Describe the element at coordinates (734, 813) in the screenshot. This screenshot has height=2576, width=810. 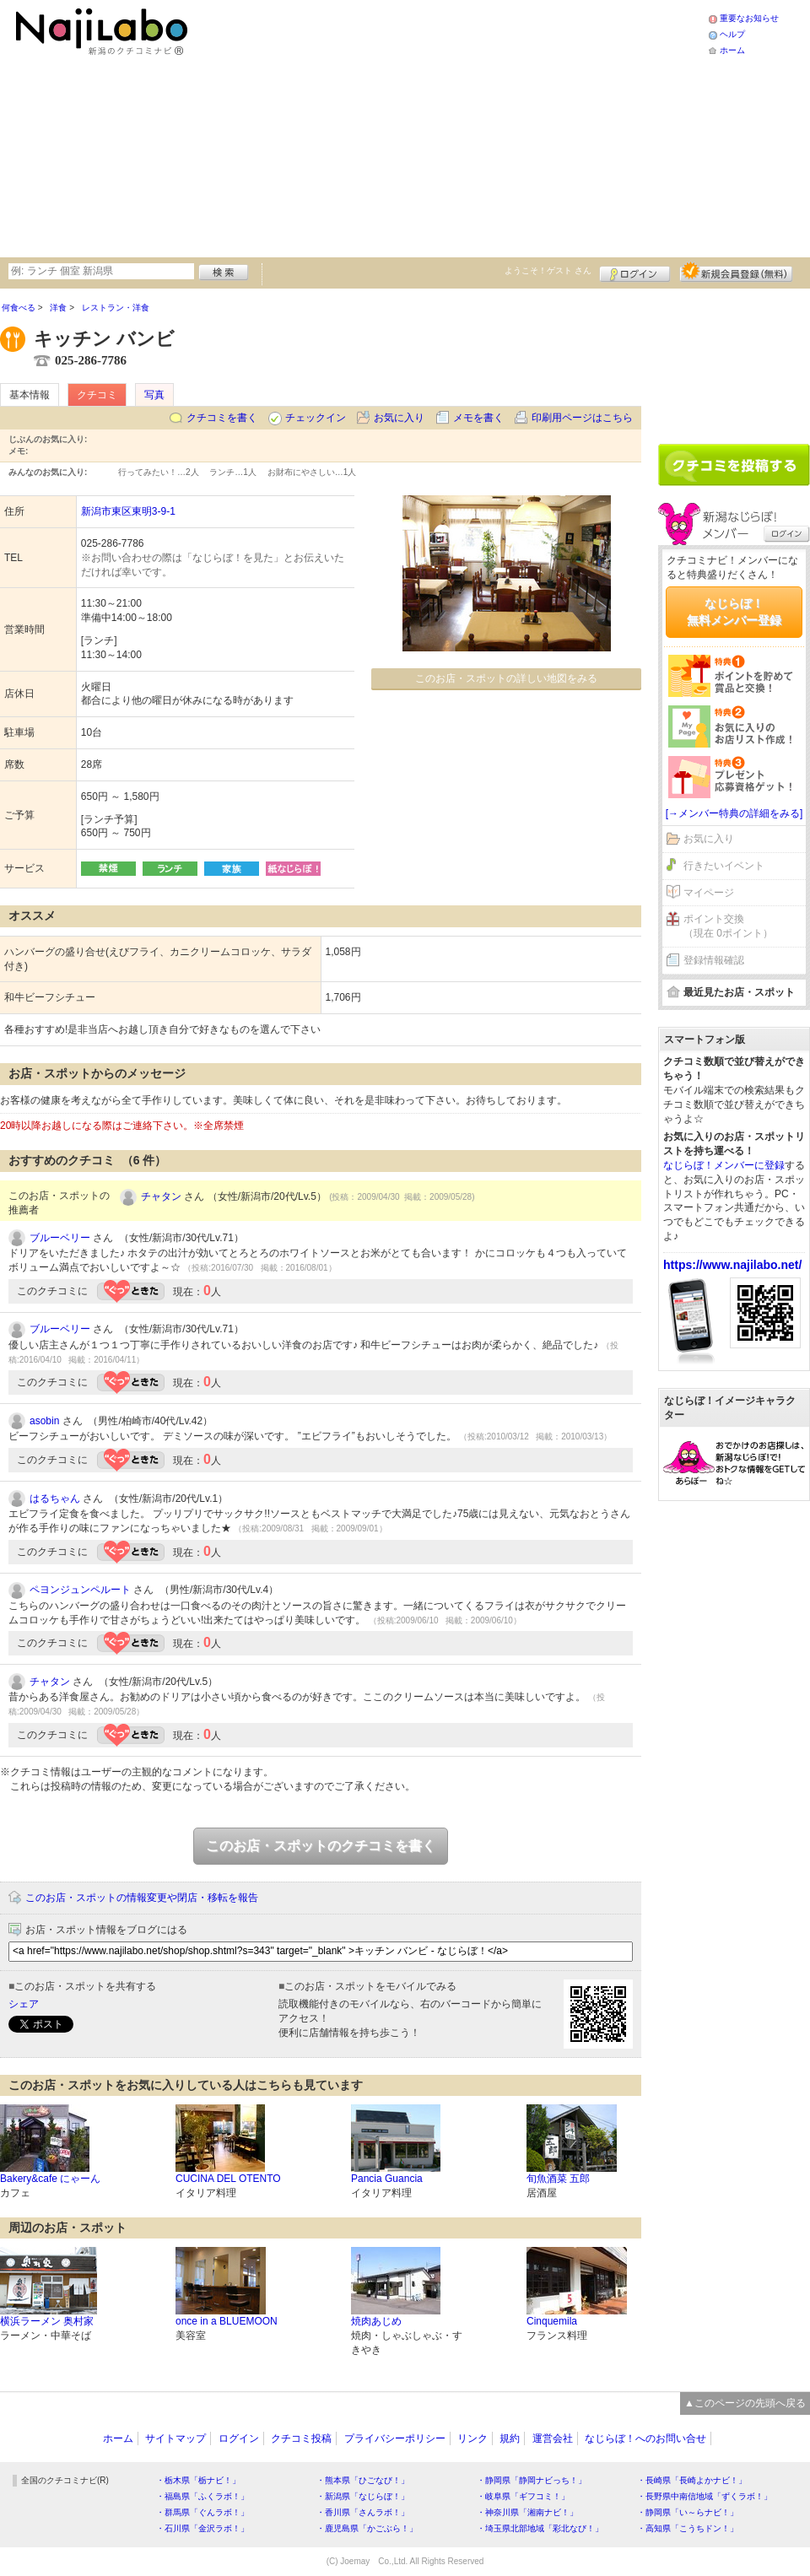
I see `[→メンバー特典の詳細をみる]` at that location.